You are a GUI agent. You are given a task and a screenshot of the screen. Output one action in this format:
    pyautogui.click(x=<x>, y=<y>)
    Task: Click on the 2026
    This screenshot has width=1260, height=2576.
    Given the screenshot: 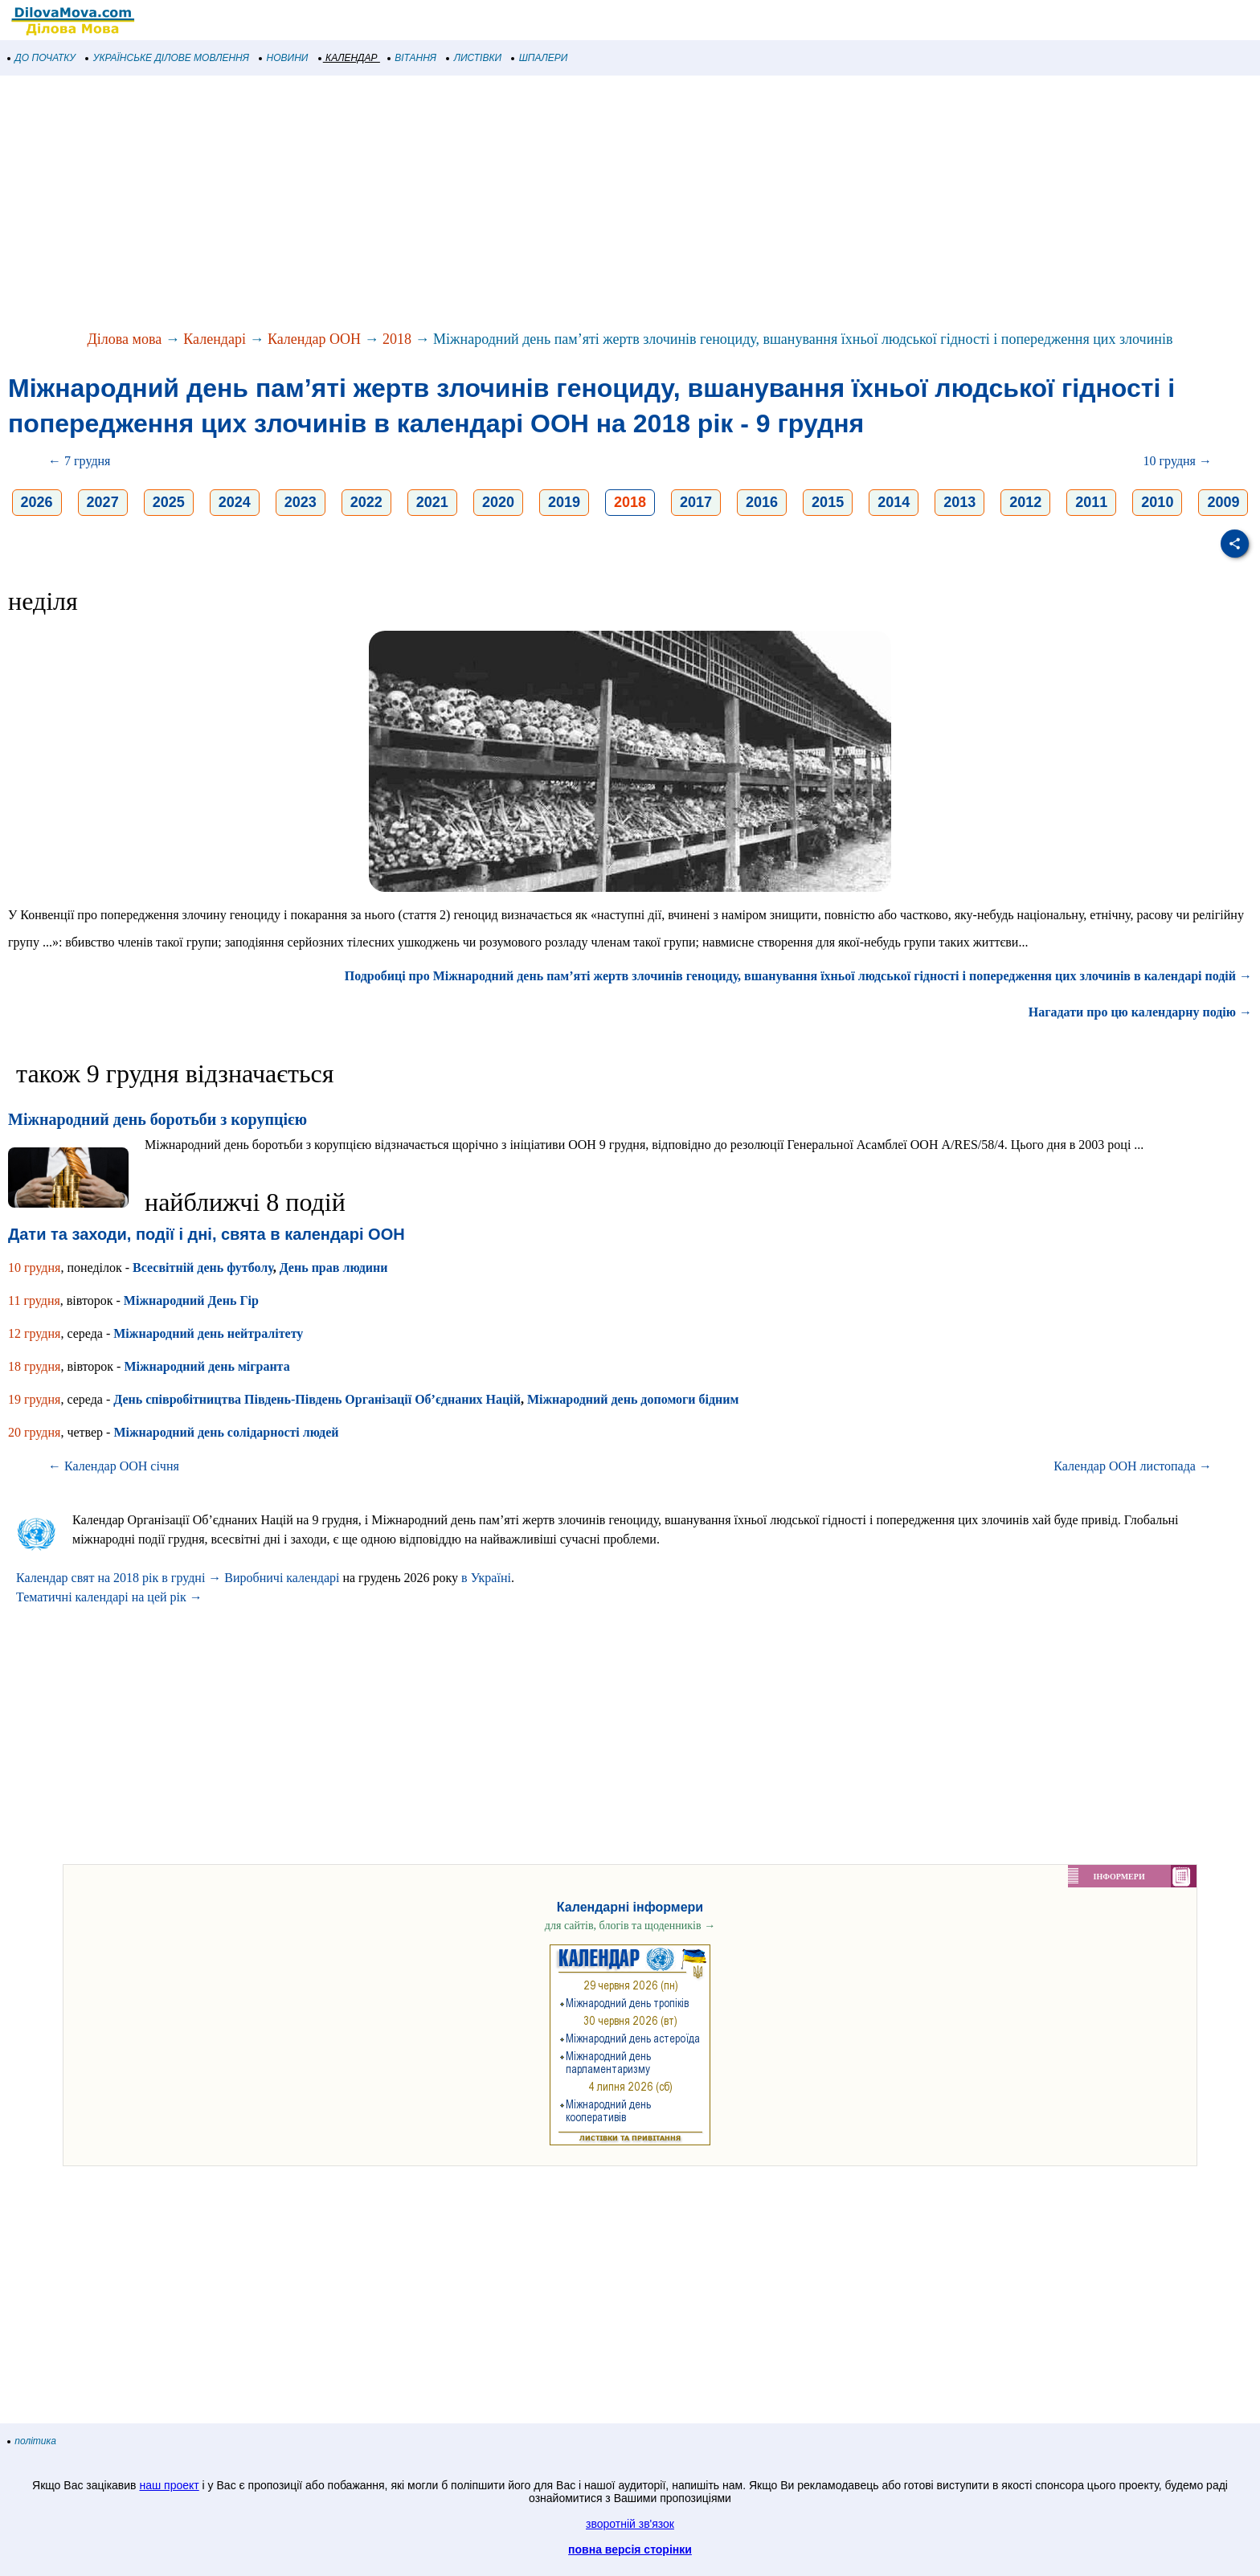 What is the action you would take?
    pyautogui.click(x=37, y=502)
    